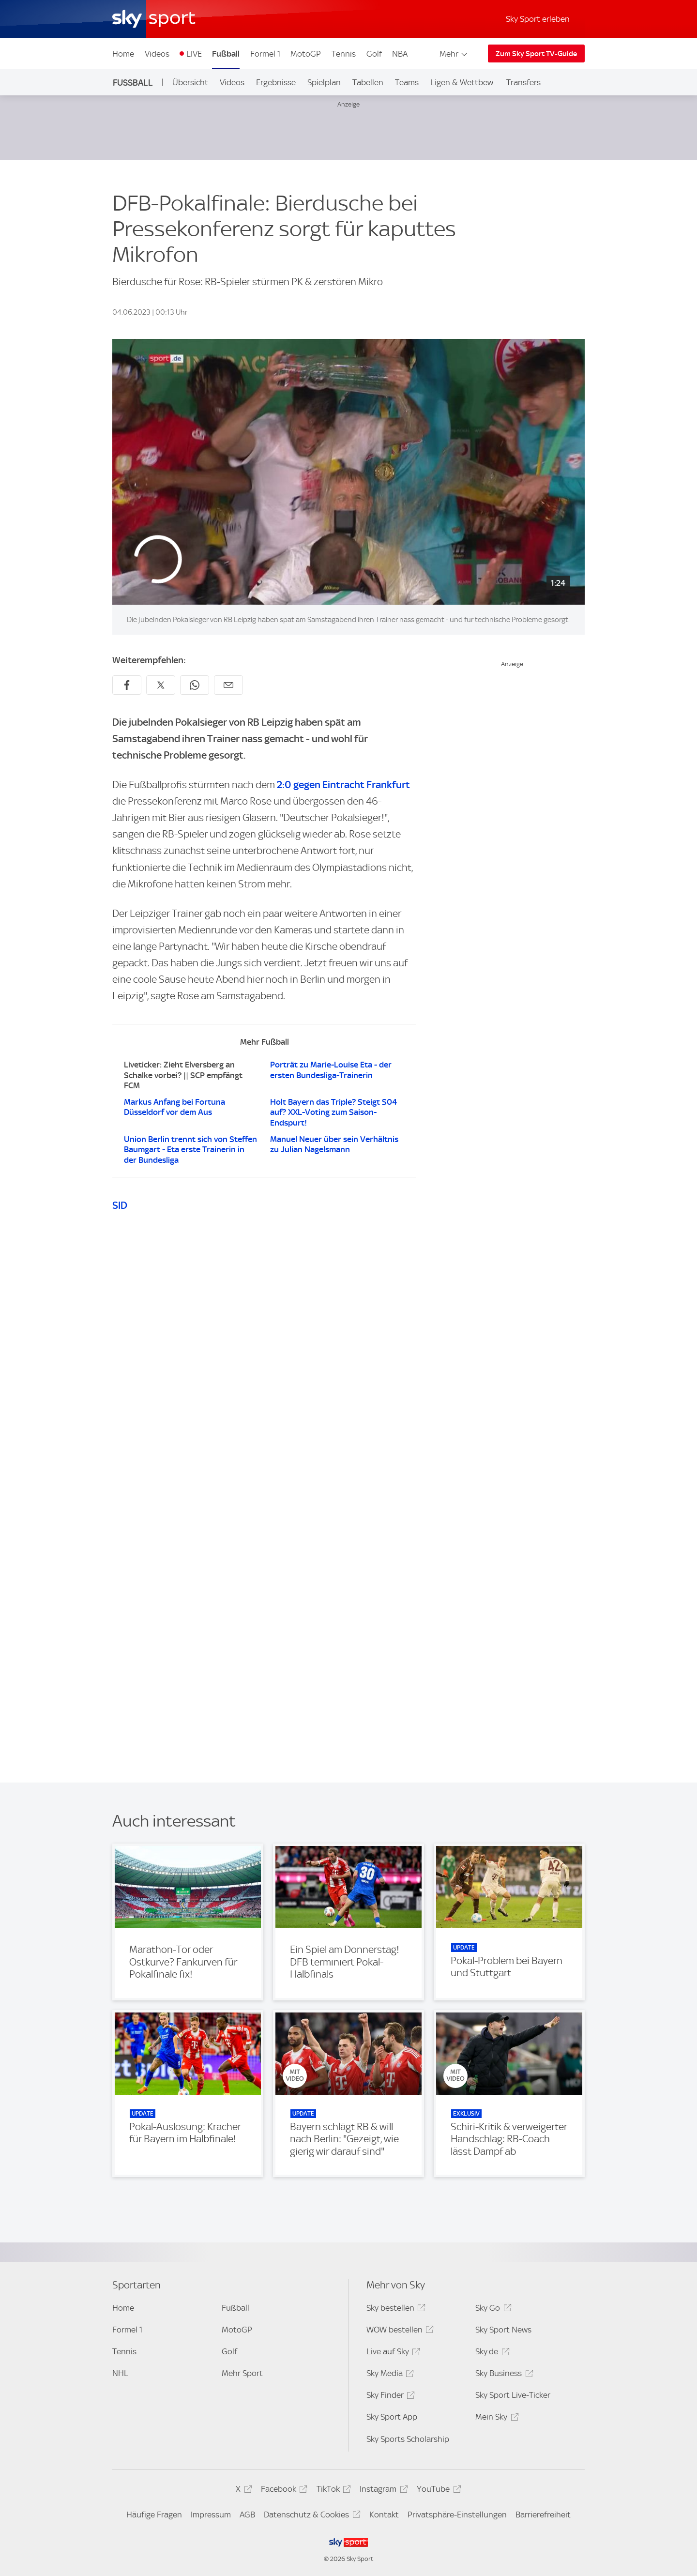 This screenshot has width=697, height=2576. Describe the element at coordinates (462, 82) in the screenshot. I see `Ligen & Wettbew.` at that location.